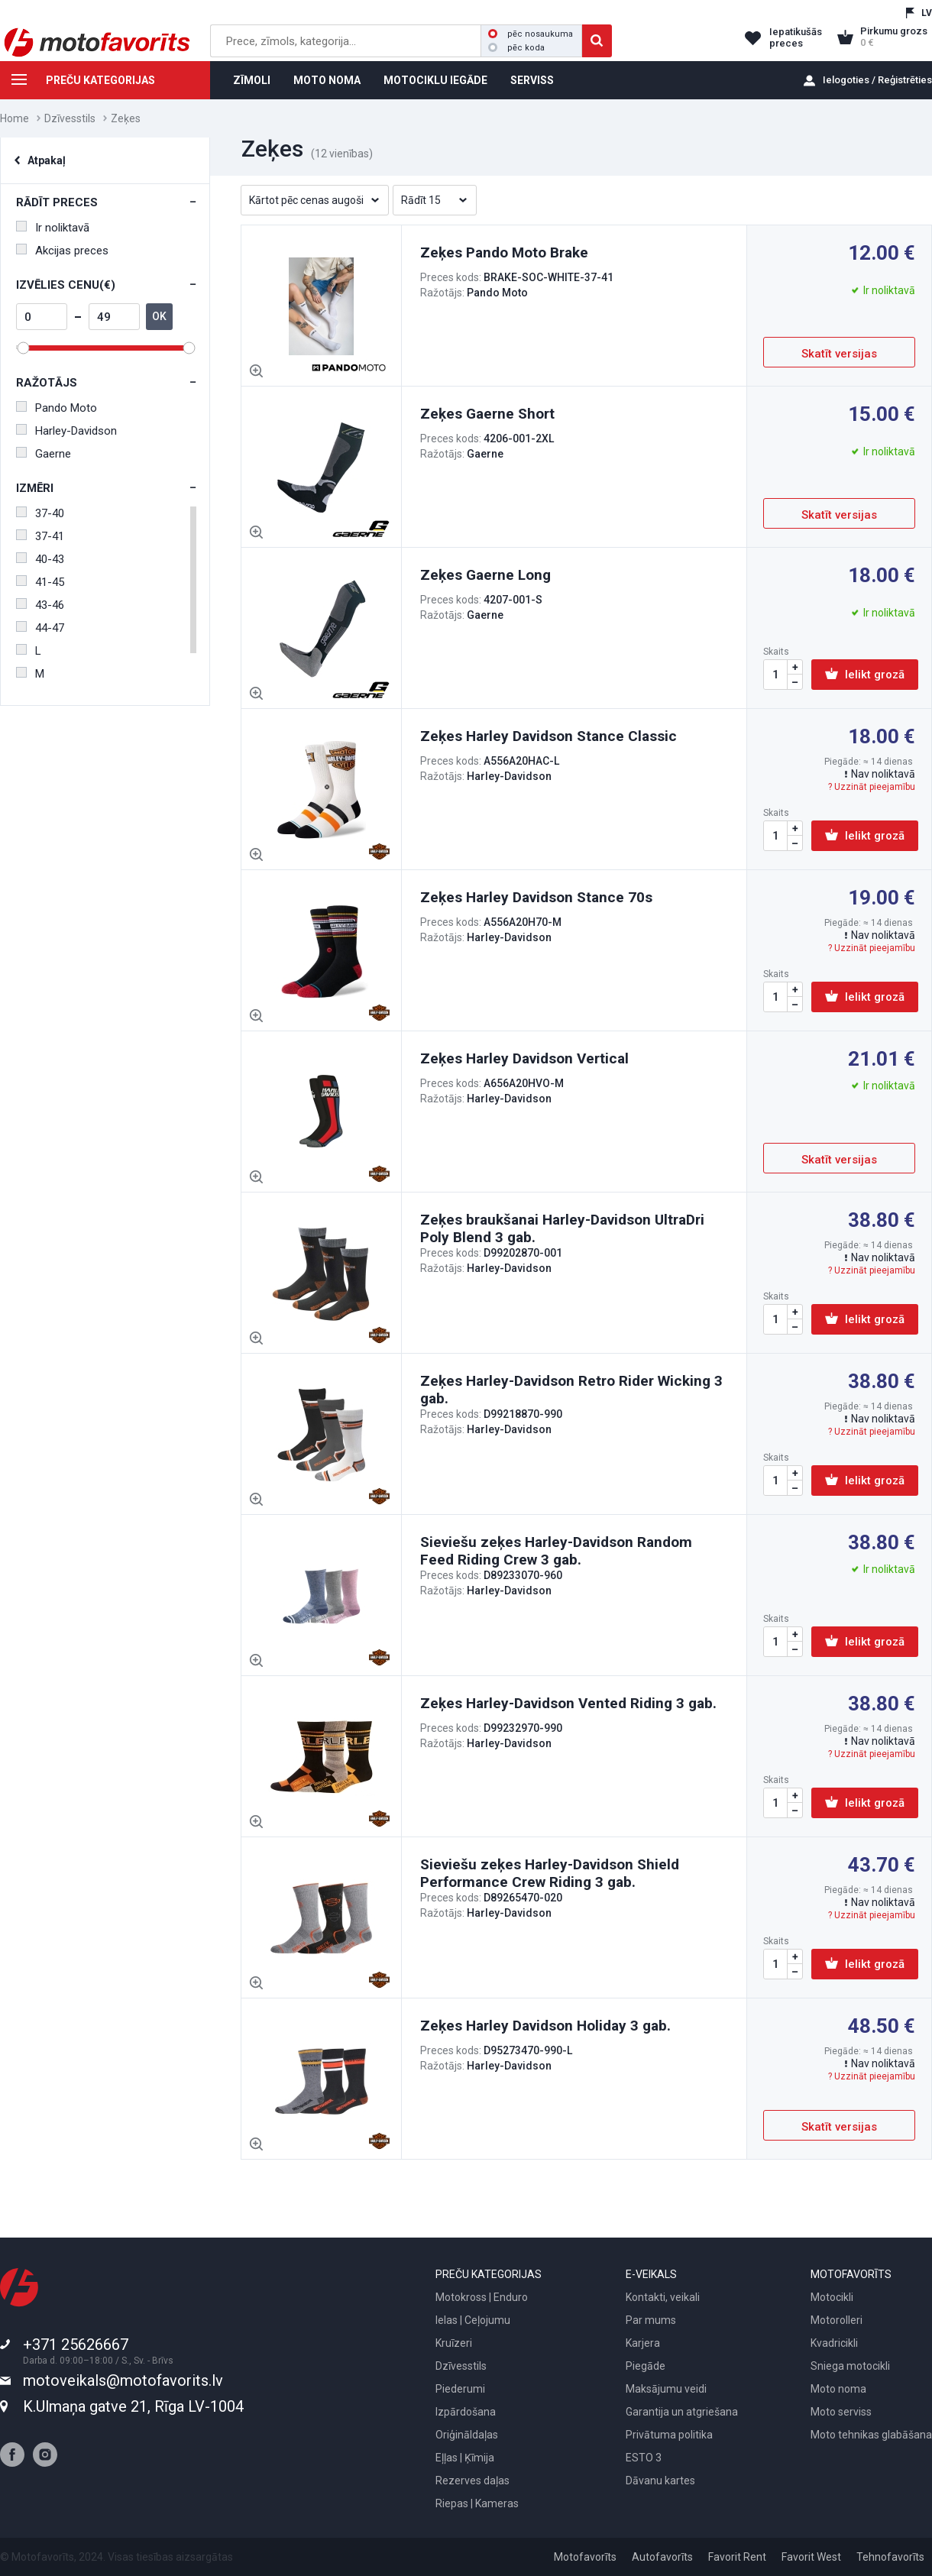 Image resolution: width=932 pixels, height=2576 pixels. I want to click on Zeķes Harley Davidson Vertical, so click(524, 1058).